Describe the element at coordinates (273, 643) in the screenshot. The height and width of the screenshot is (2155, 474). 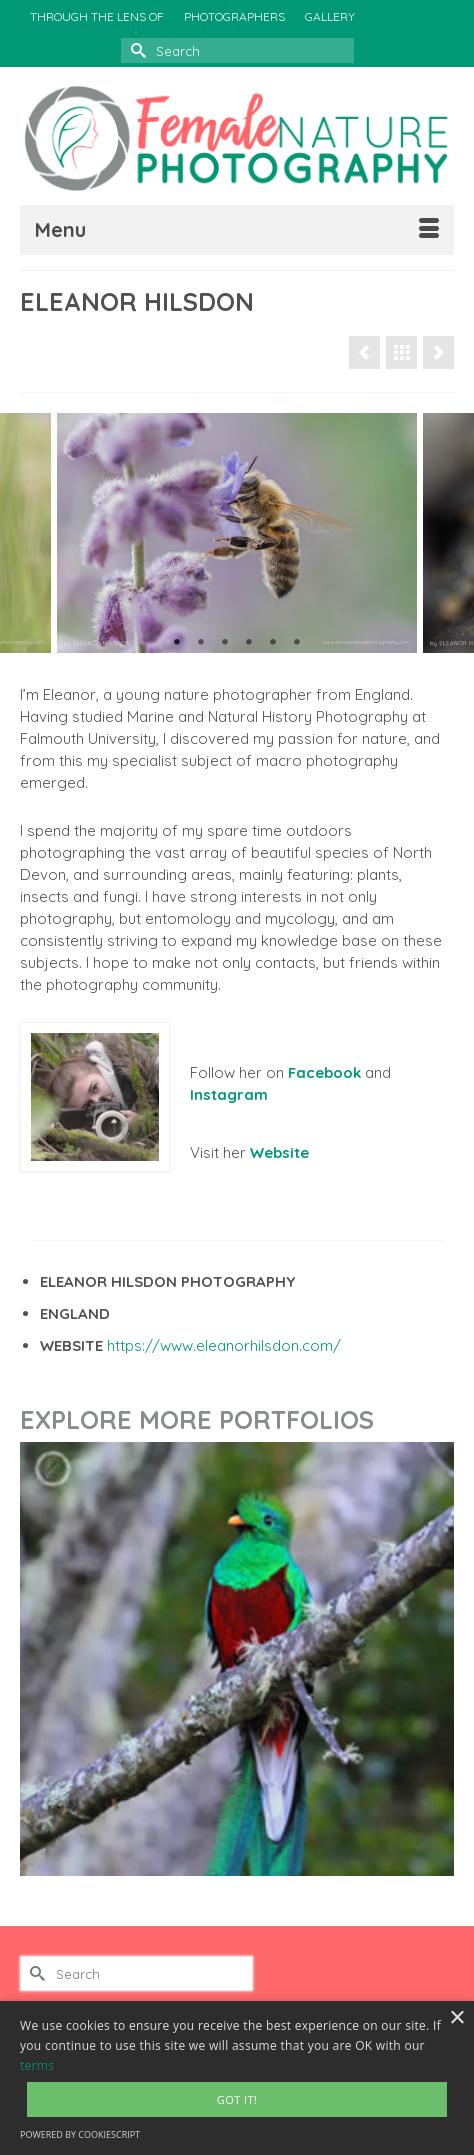
I see `5 [tab]` at that location.